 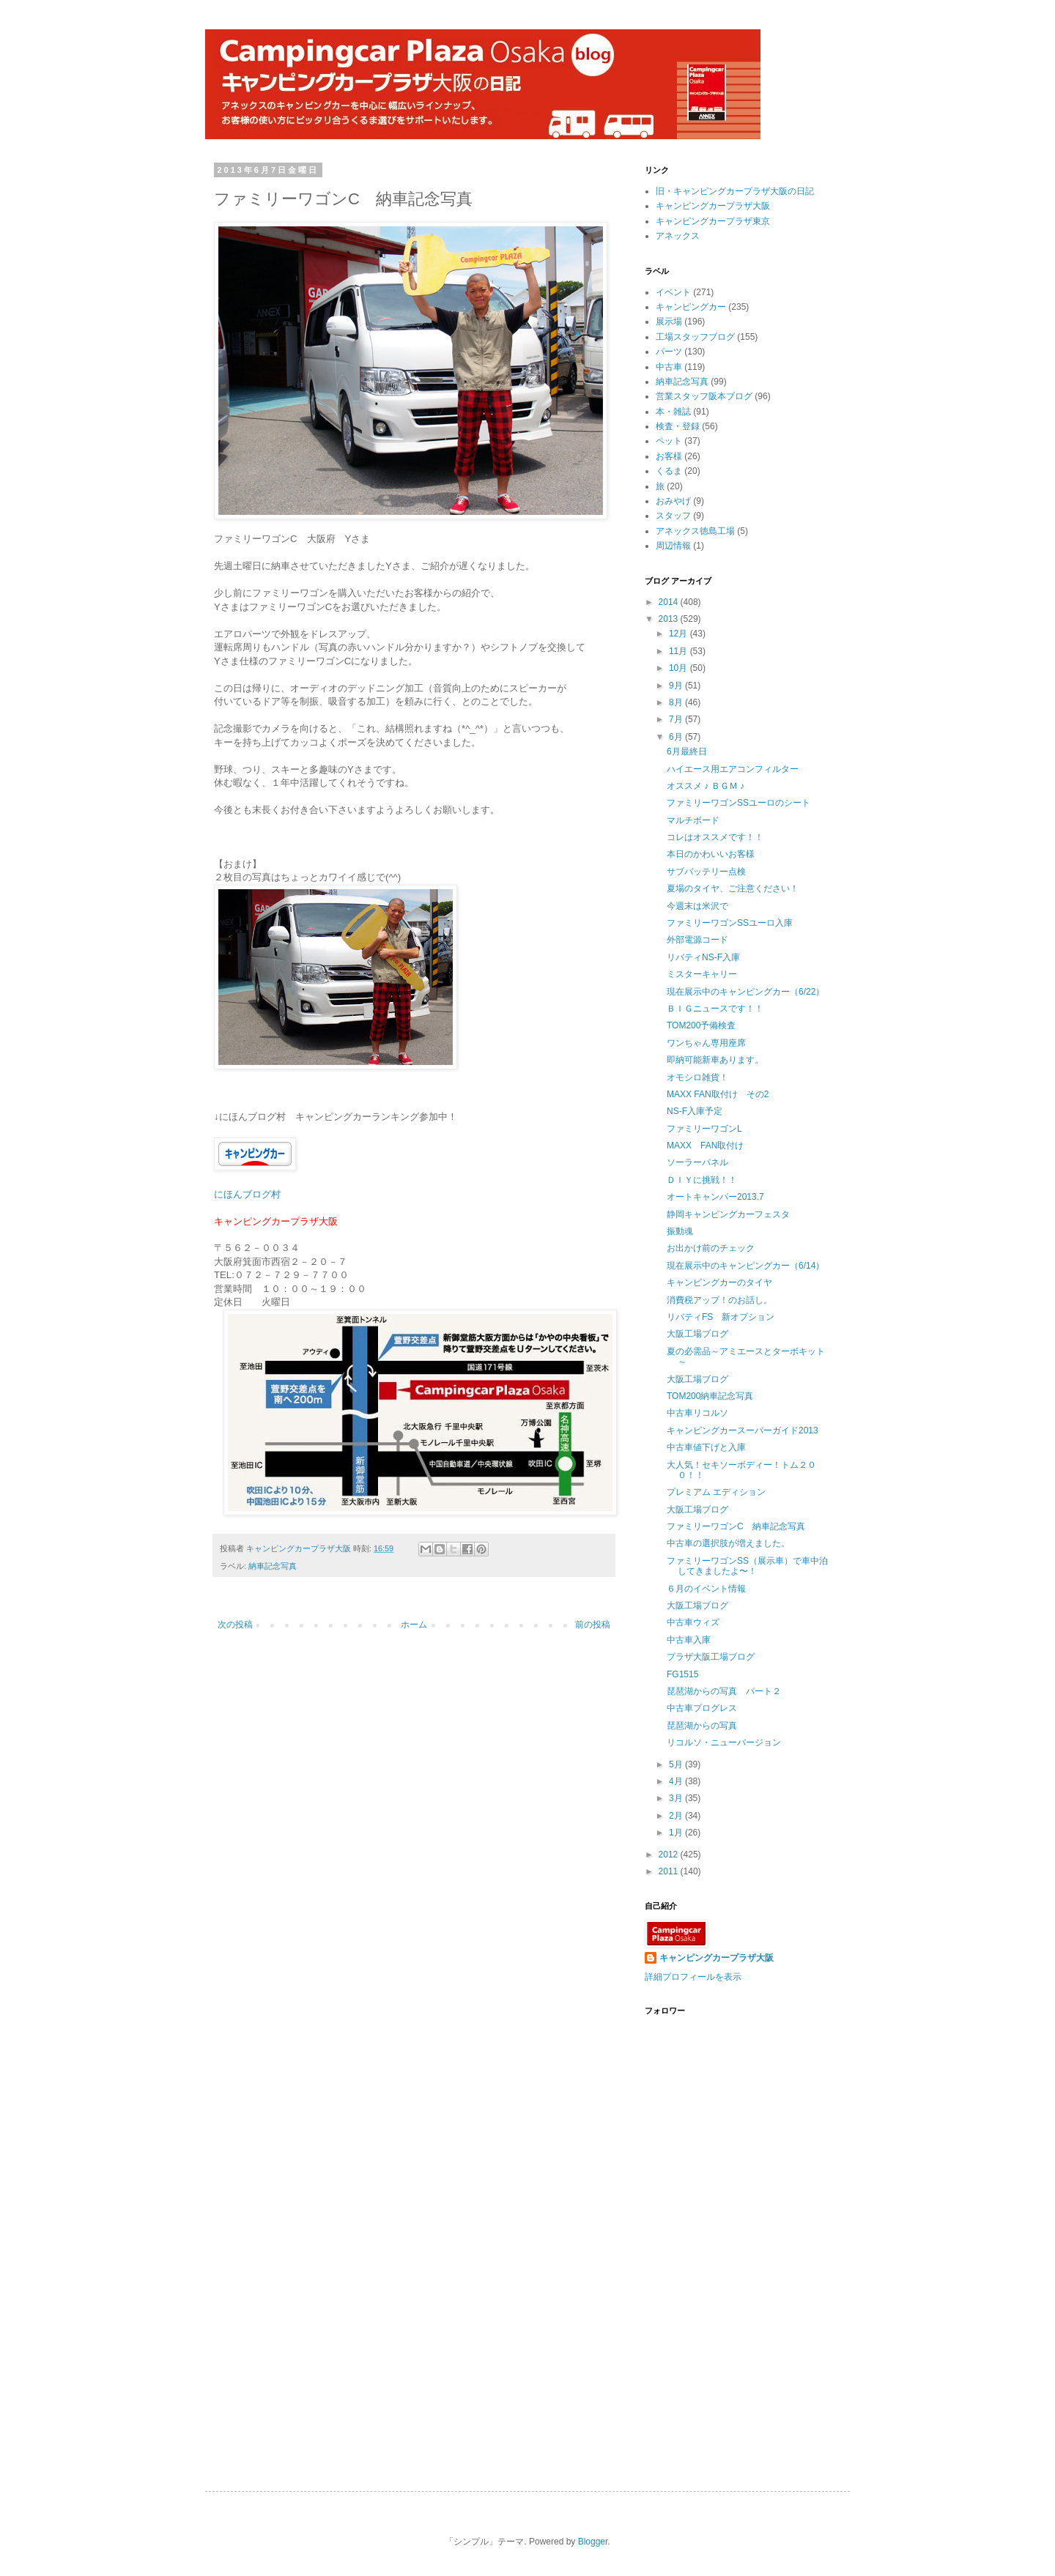 I want to click on お客様, so click(x=669, y=456).